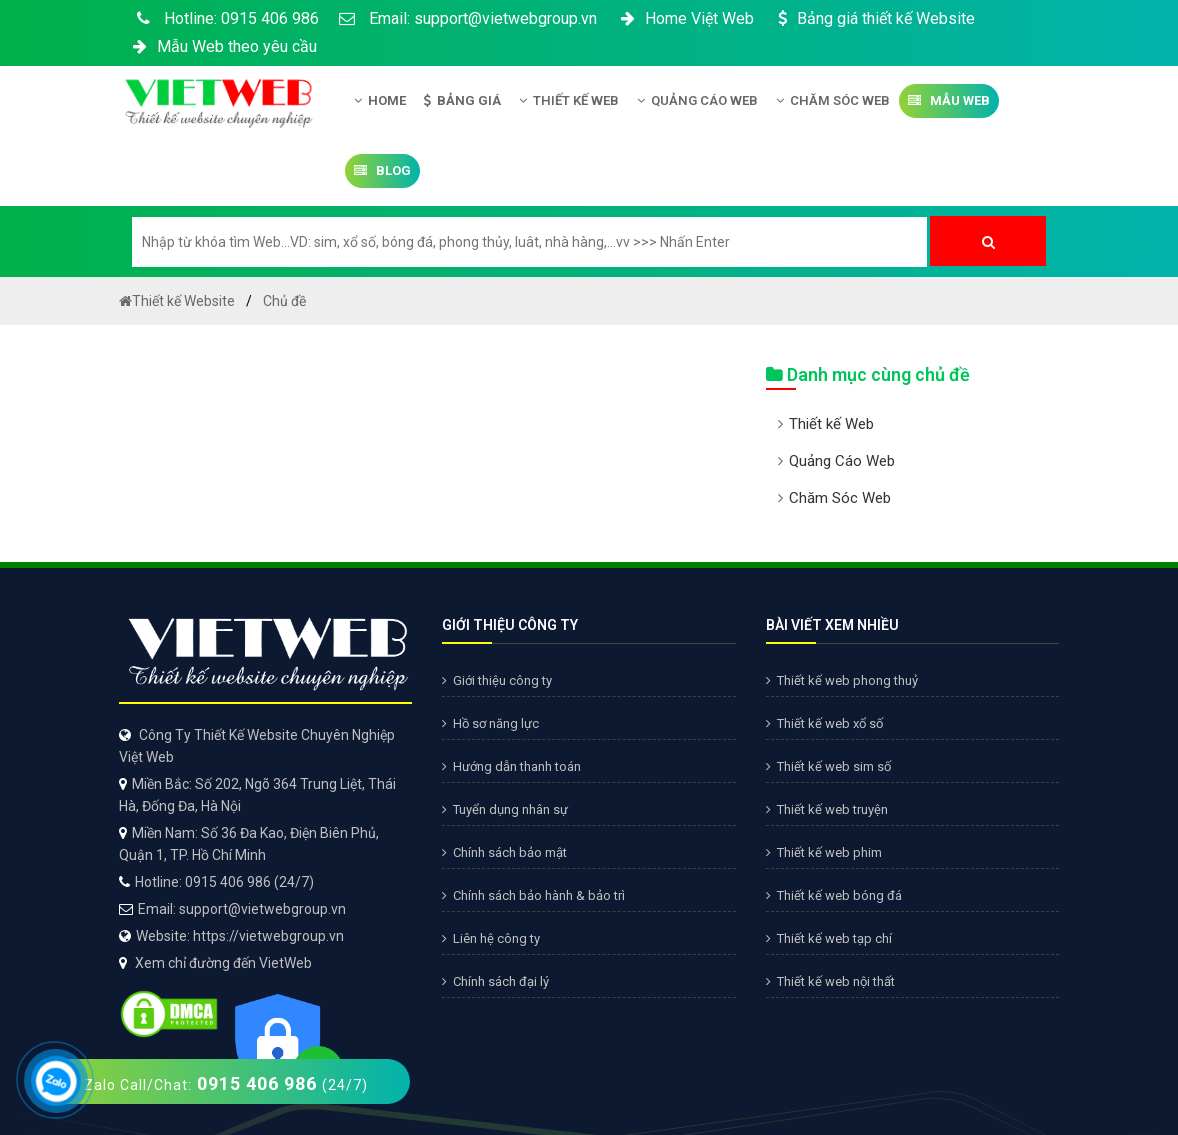  Describe the element at coordinates (949, 100) in the screenshot. I see `Mẫu Web` at that location.